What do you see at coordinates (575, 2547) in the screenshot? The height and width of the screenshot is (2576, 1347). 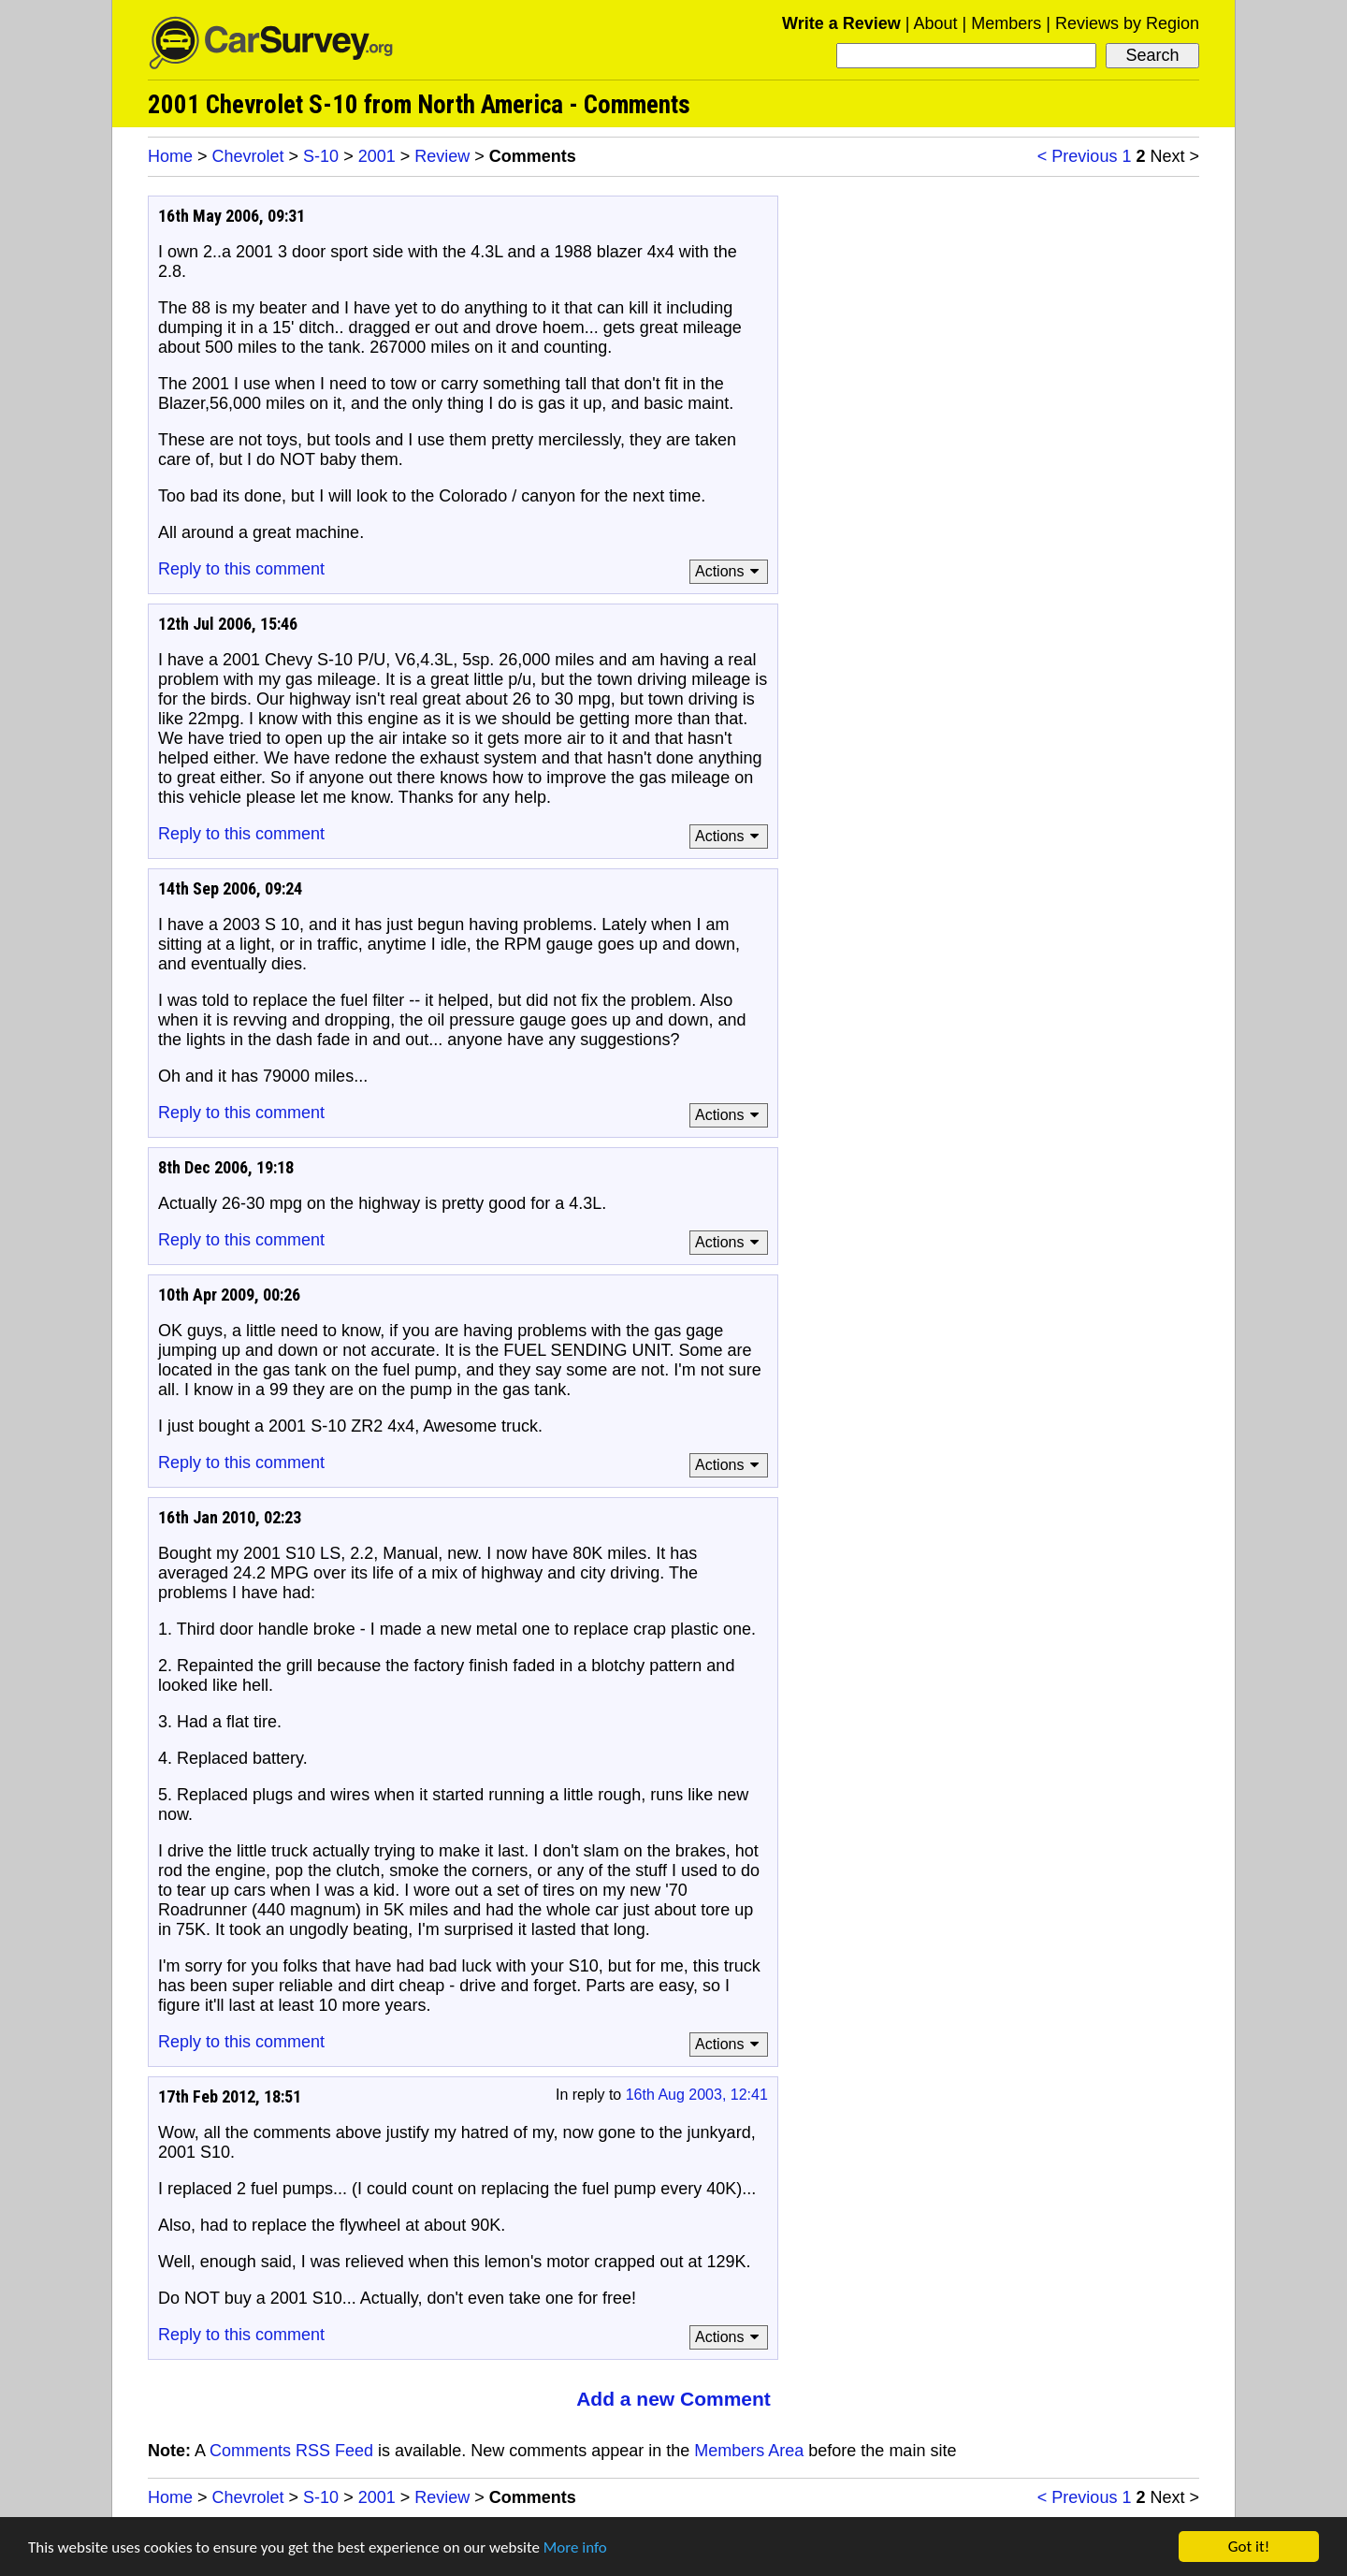 I see `More info` at bounding box center [575, 2547].